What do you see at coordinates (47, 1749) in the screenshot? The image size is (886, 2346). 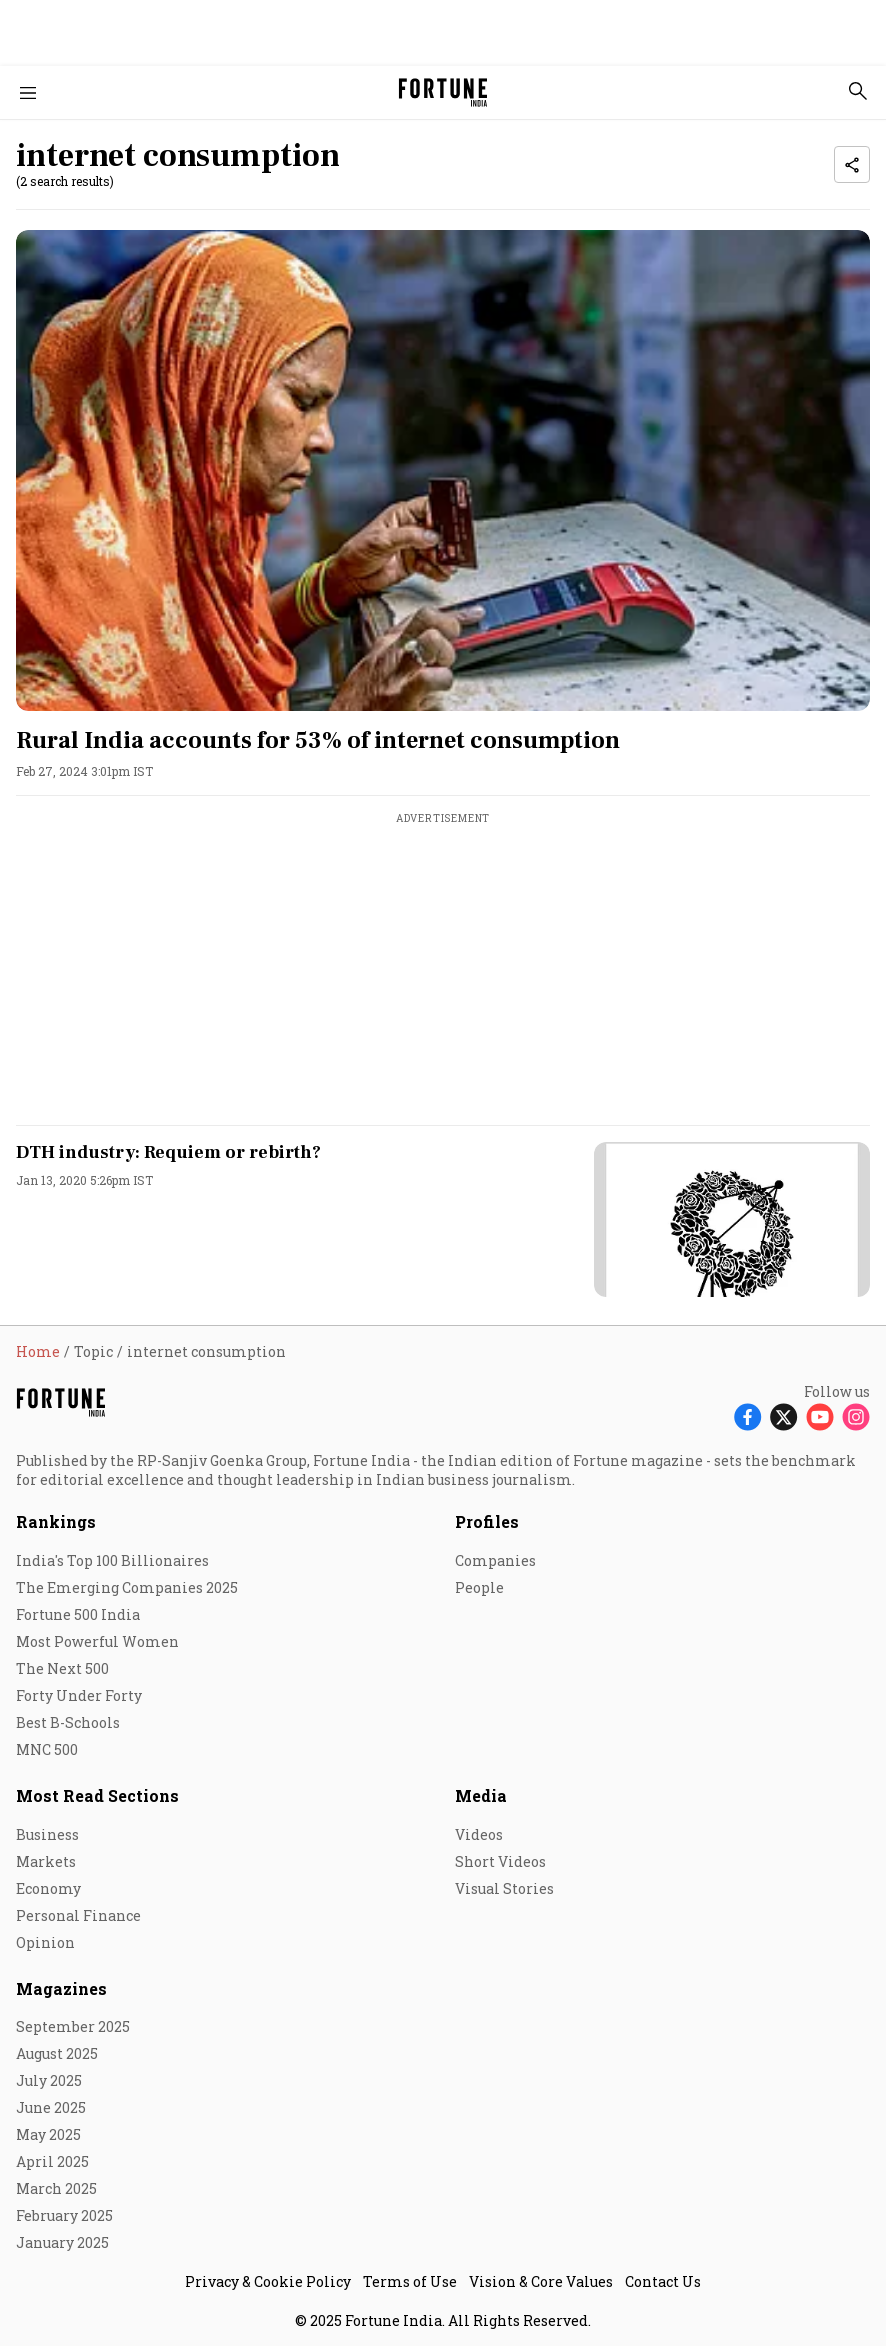 I see `MNC 500` at bounding box center [47, 1749].